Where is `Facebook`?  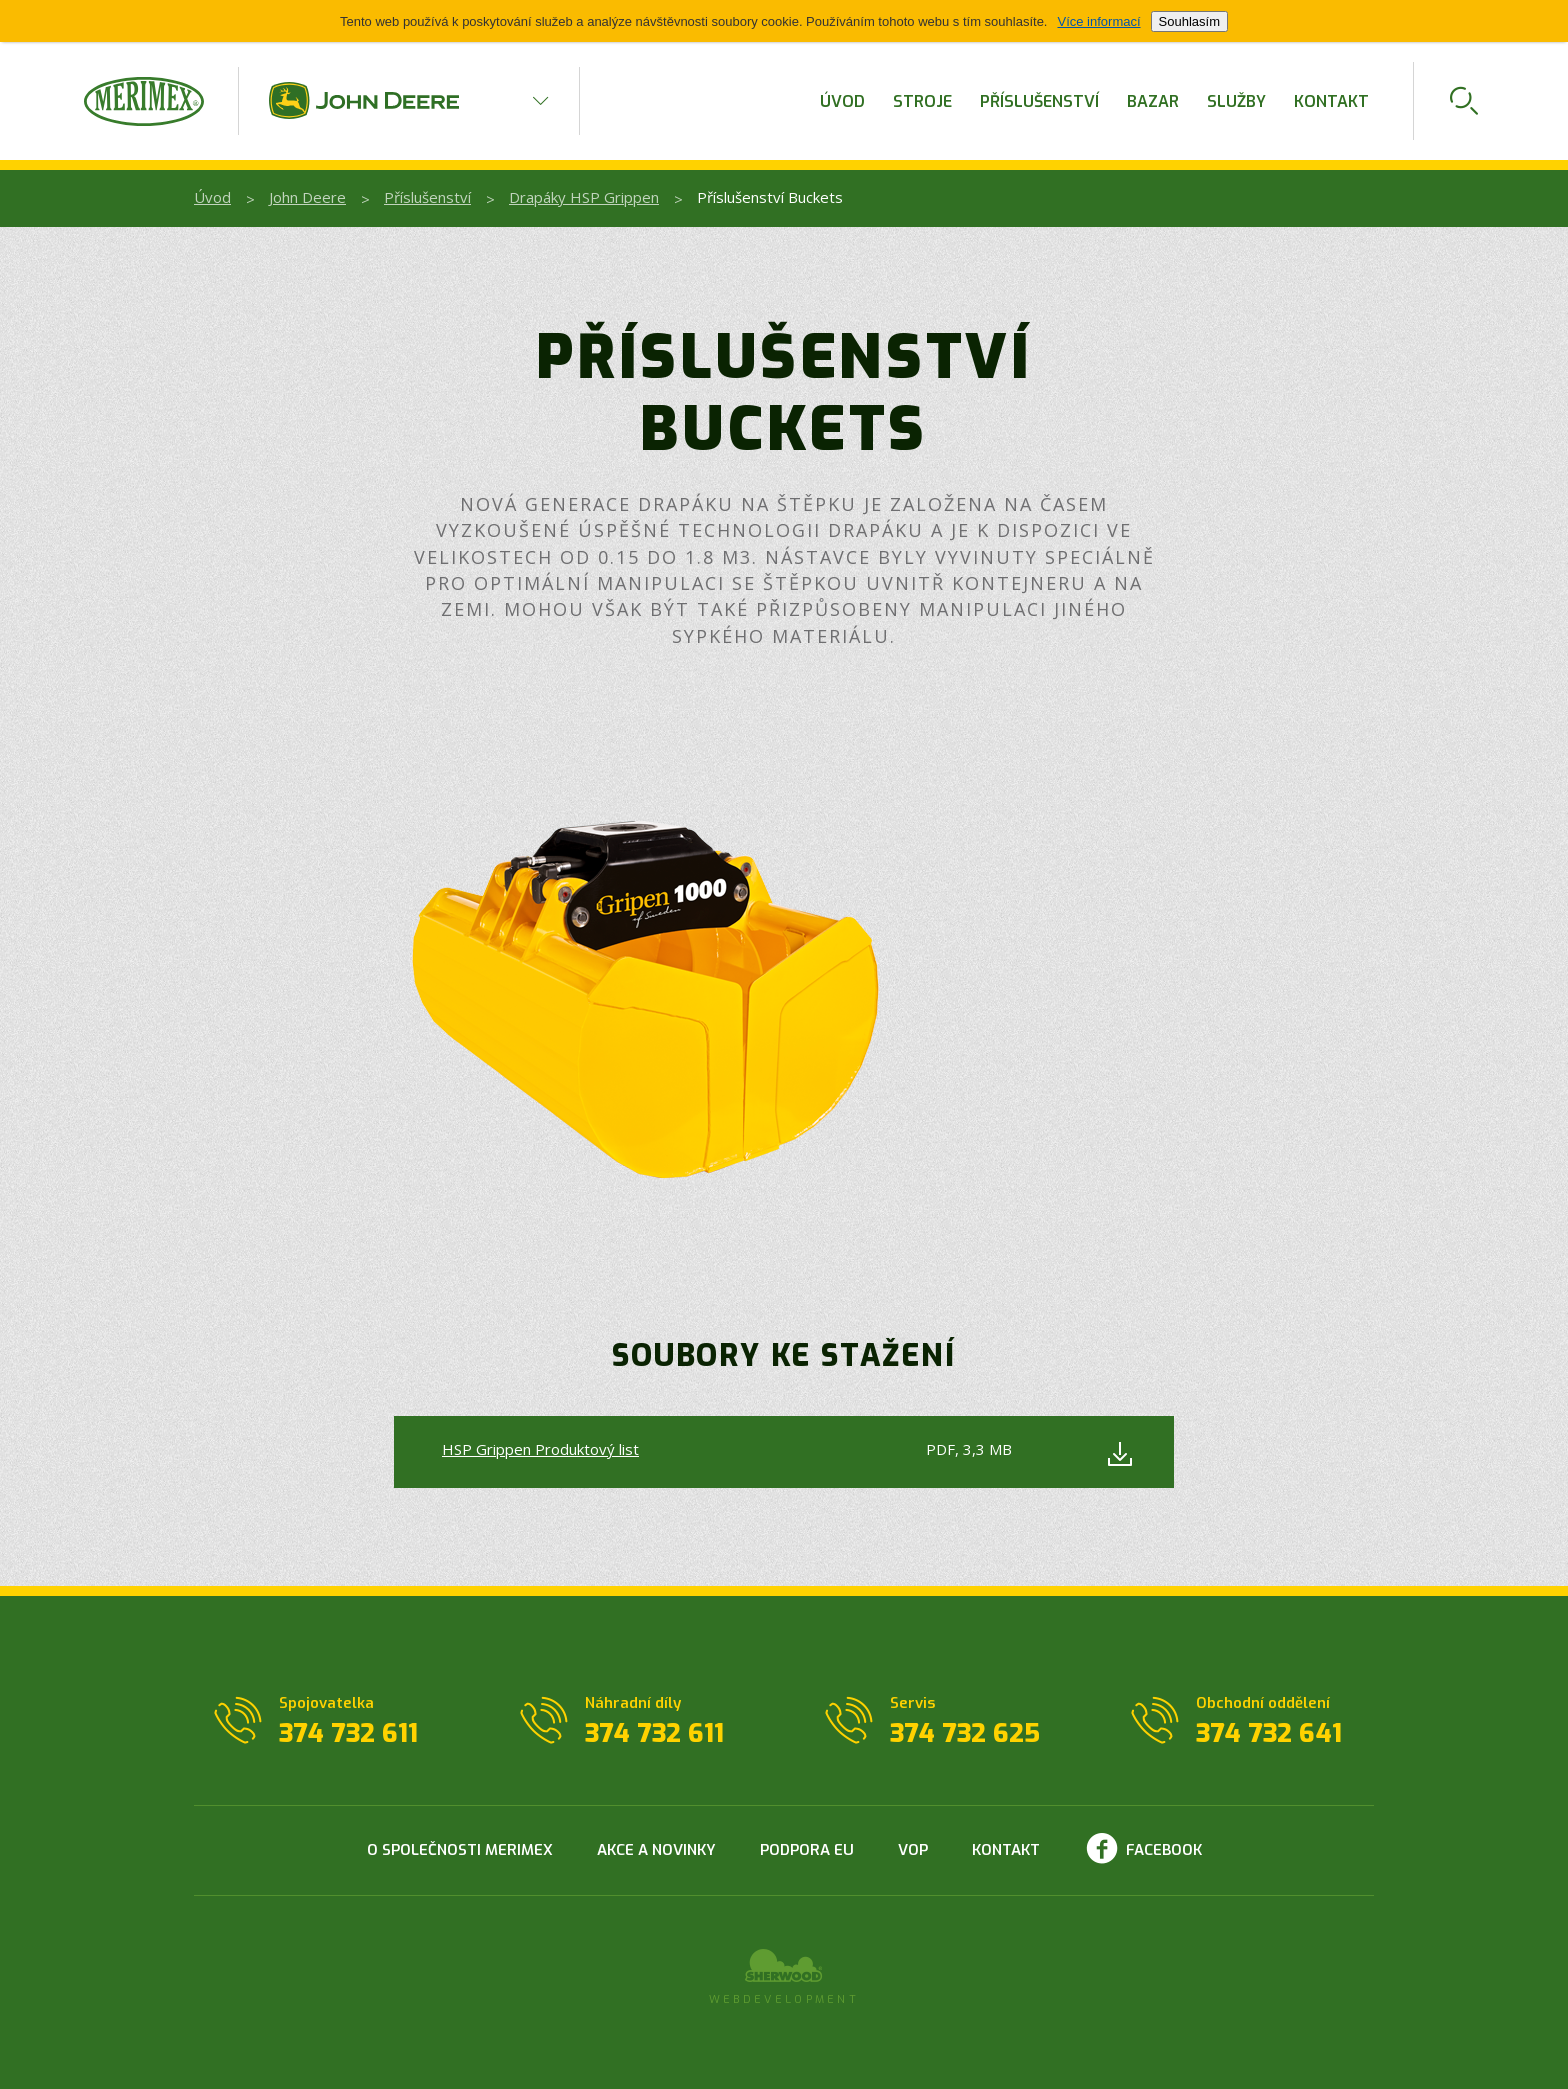 Facebook is located at coordinates (1164, 1850).